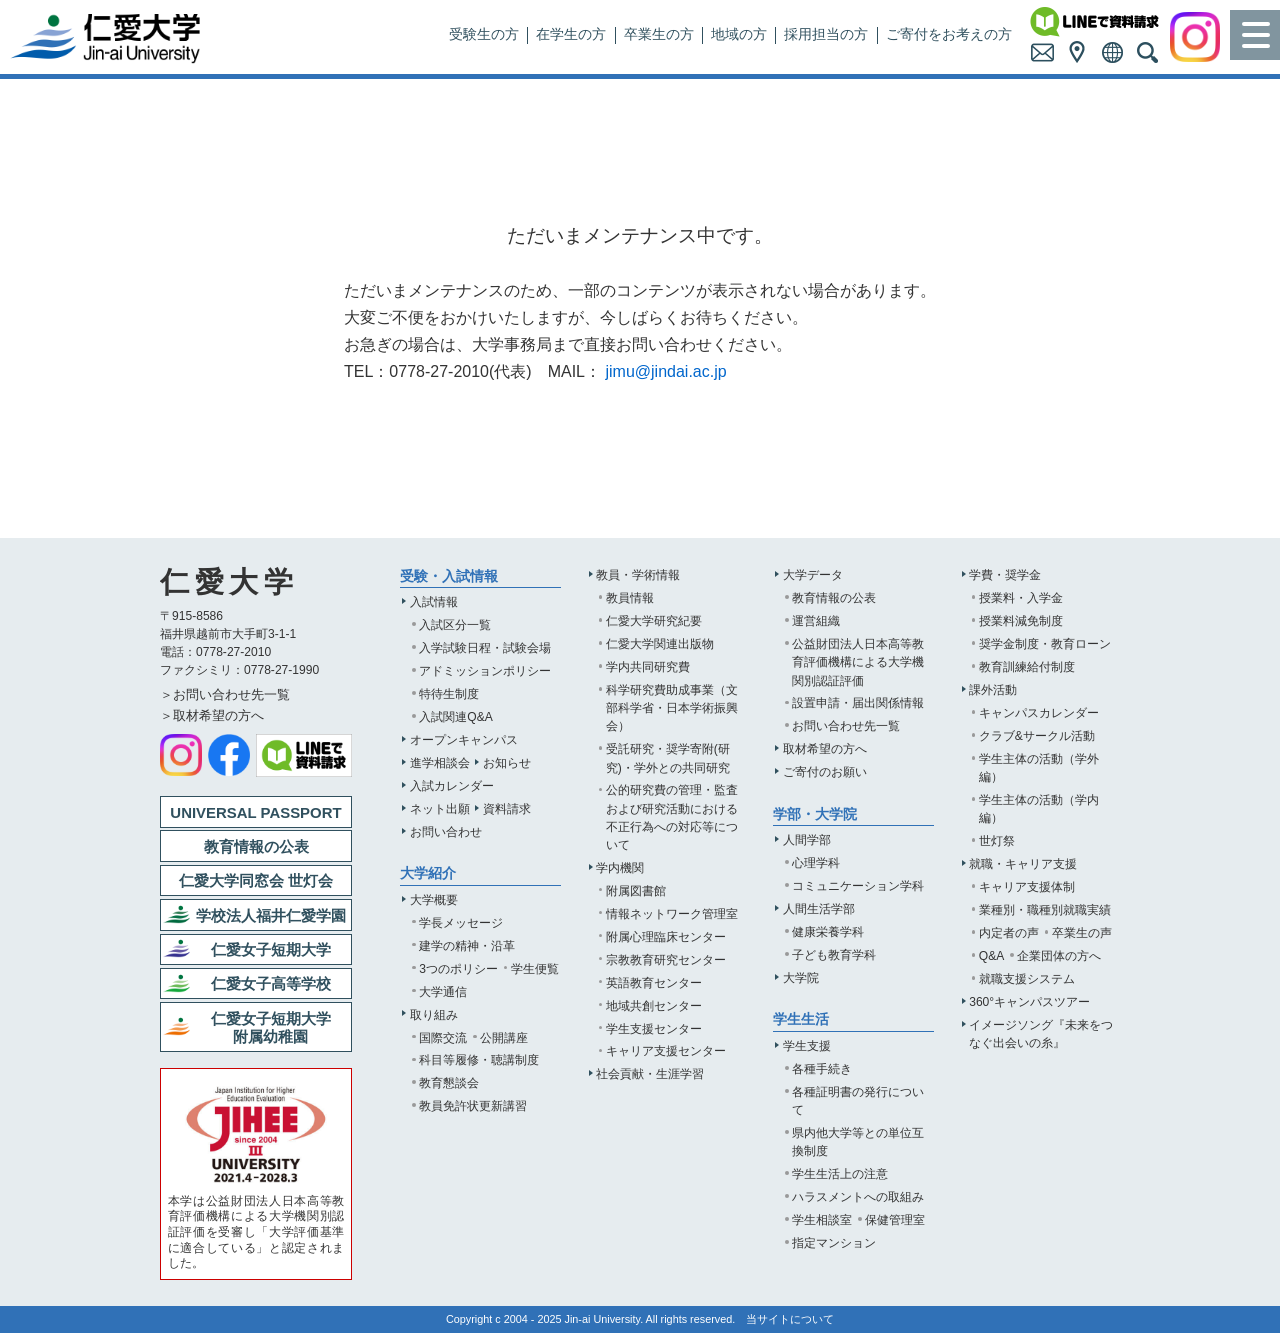 Image resolution: width=1280 pixels, height=1333 pixels. What do you see at coordinates (428, 873) in the screenshot?
I see `大学紹介` at bounding box center [428, 873].